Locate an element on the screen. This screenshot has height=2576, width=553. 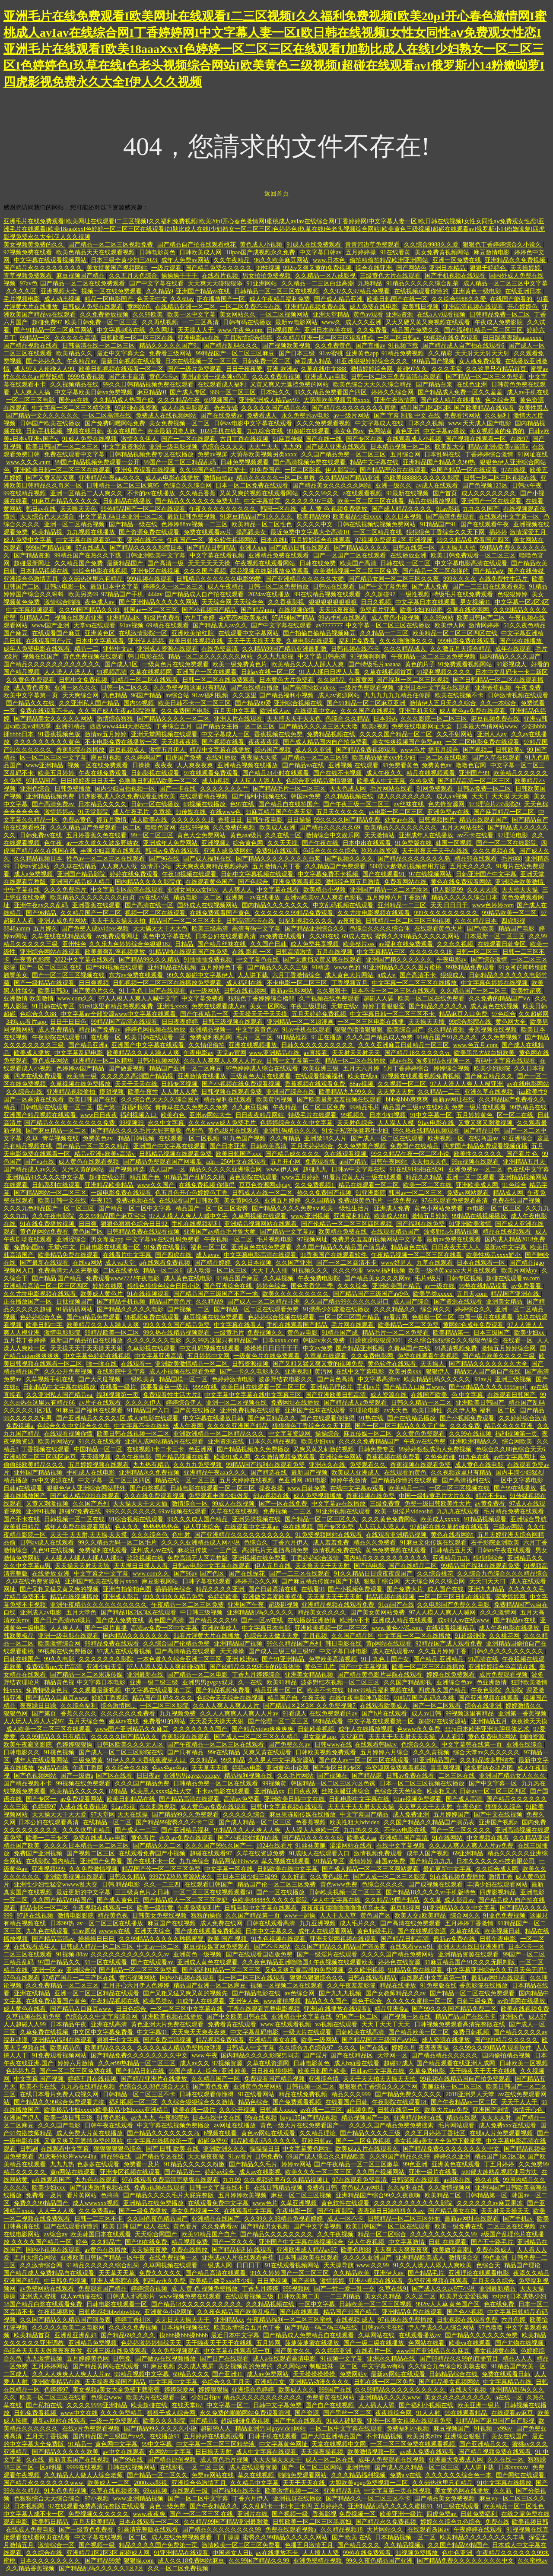
亚洲一级片在线看 is located at coordinates (434, 2172).